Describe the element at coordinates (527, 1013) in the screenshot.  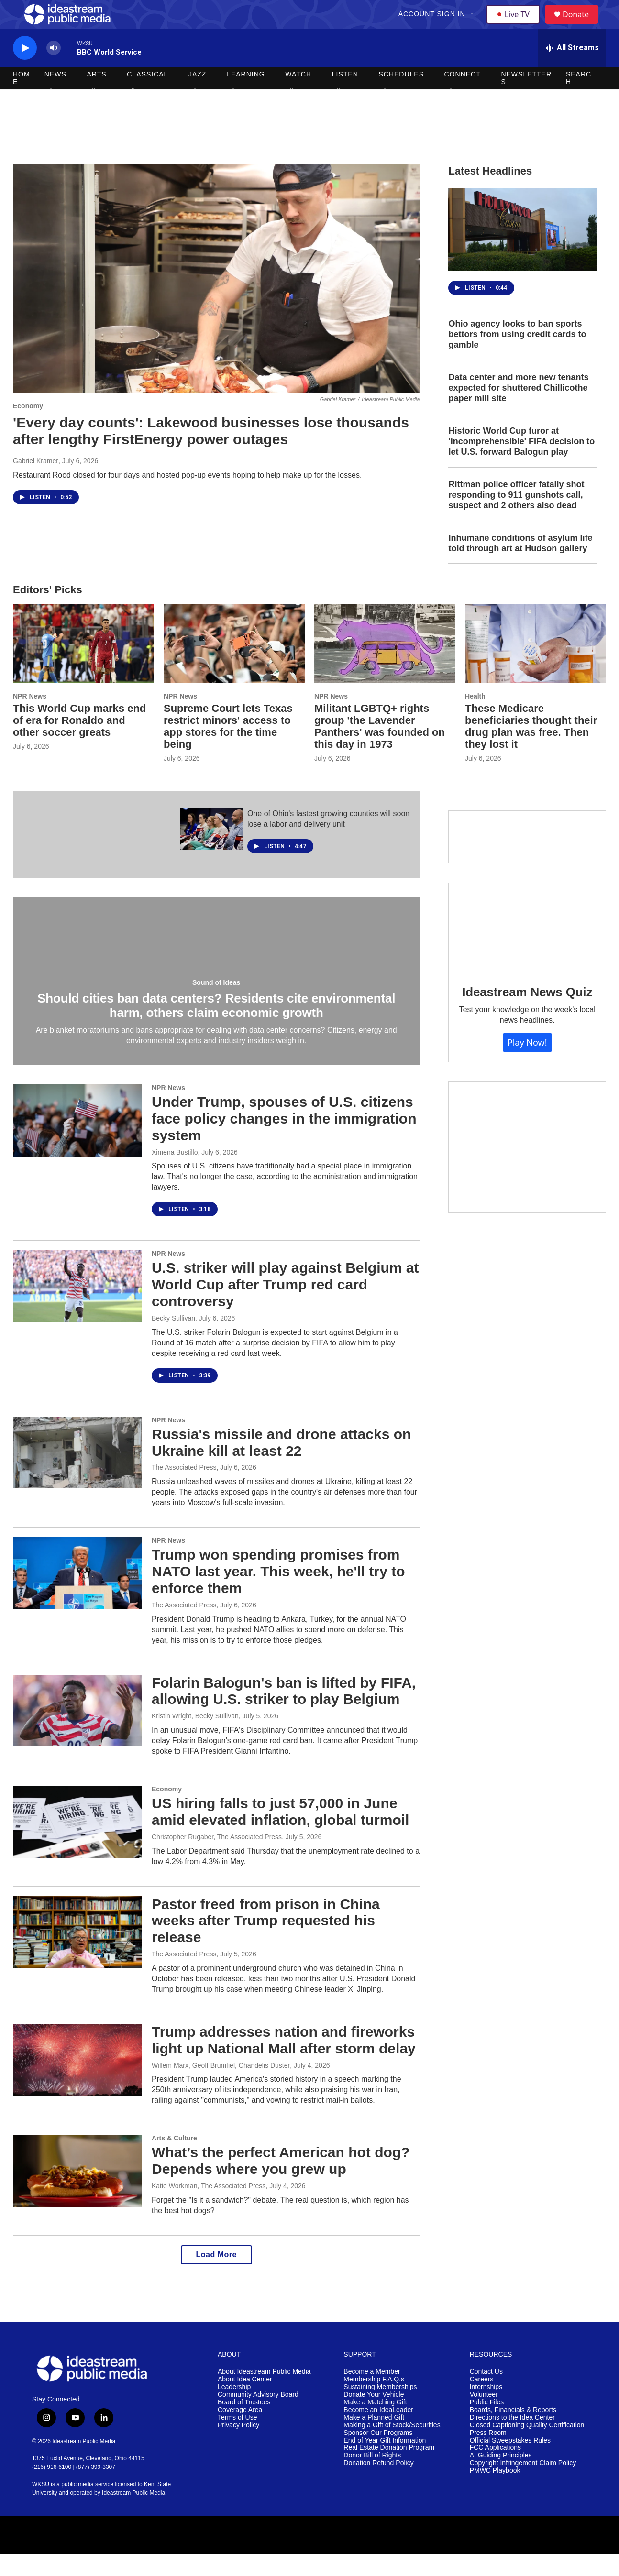
I see `Ideastream News Quiz` at that location.